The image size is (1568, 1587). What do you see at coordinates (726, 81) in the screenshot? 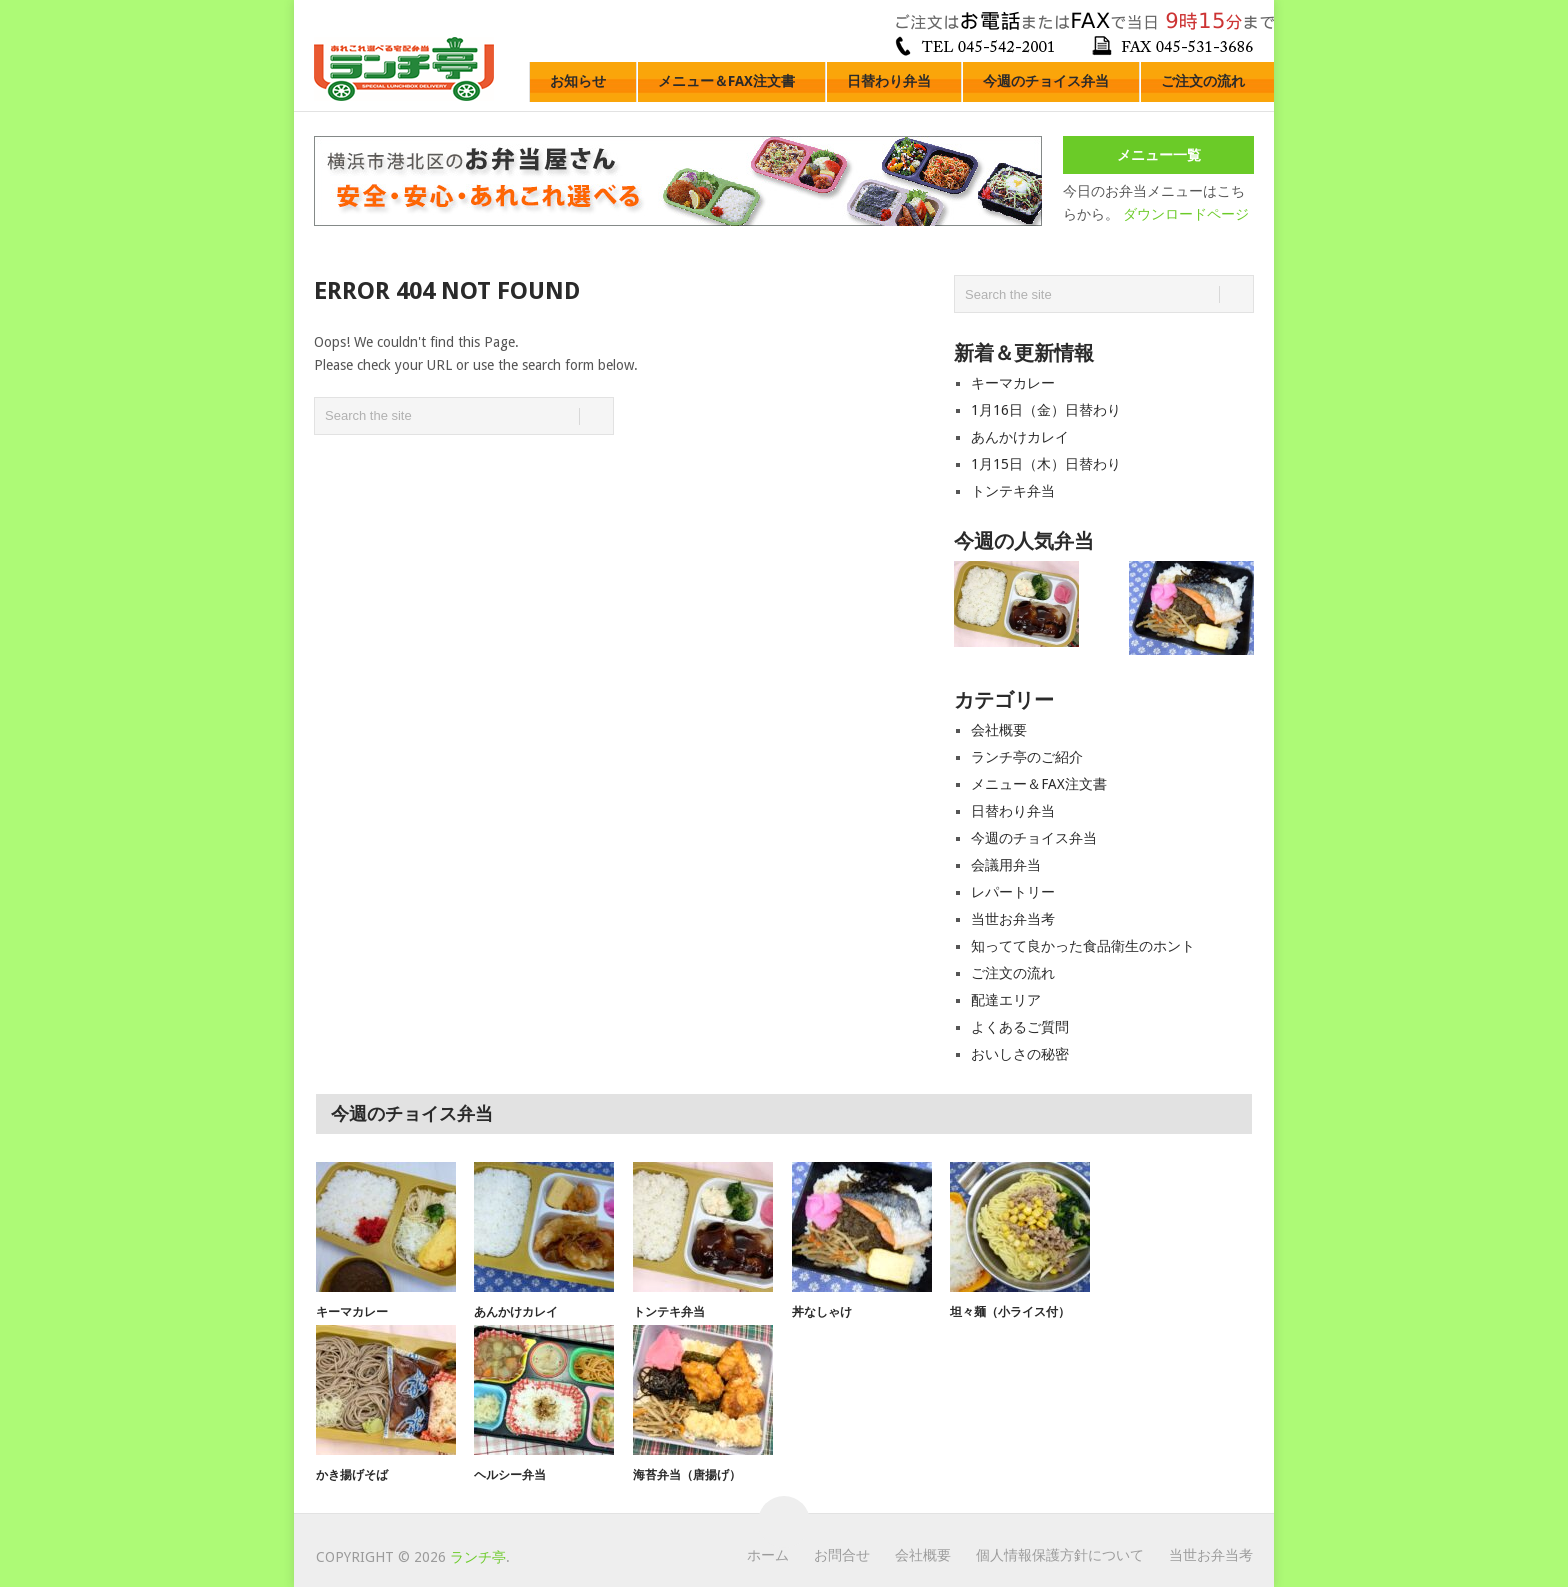
I see `メニュー＆FAX注文書` at bounding box center [726, 81].